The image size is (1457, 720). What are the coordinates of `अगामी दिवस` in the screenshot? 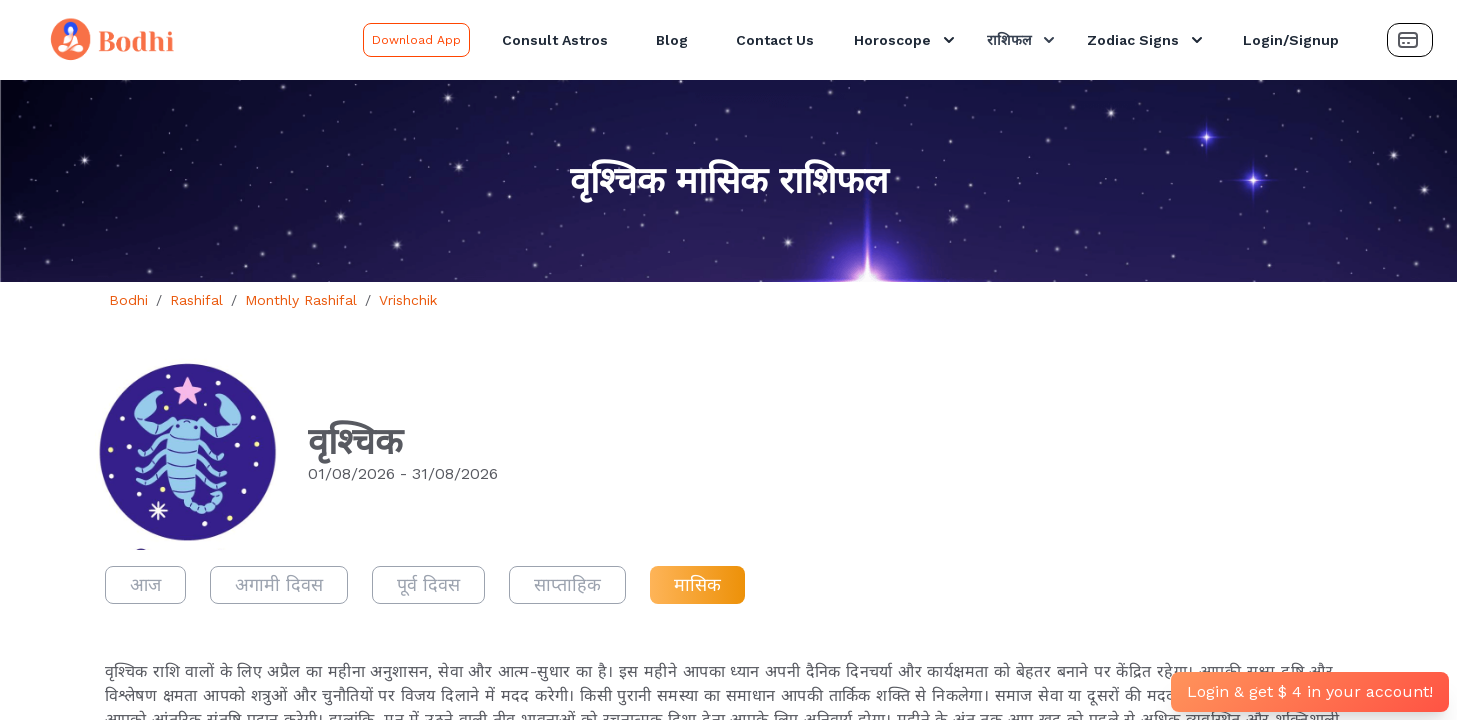 It's located at (279, 584).